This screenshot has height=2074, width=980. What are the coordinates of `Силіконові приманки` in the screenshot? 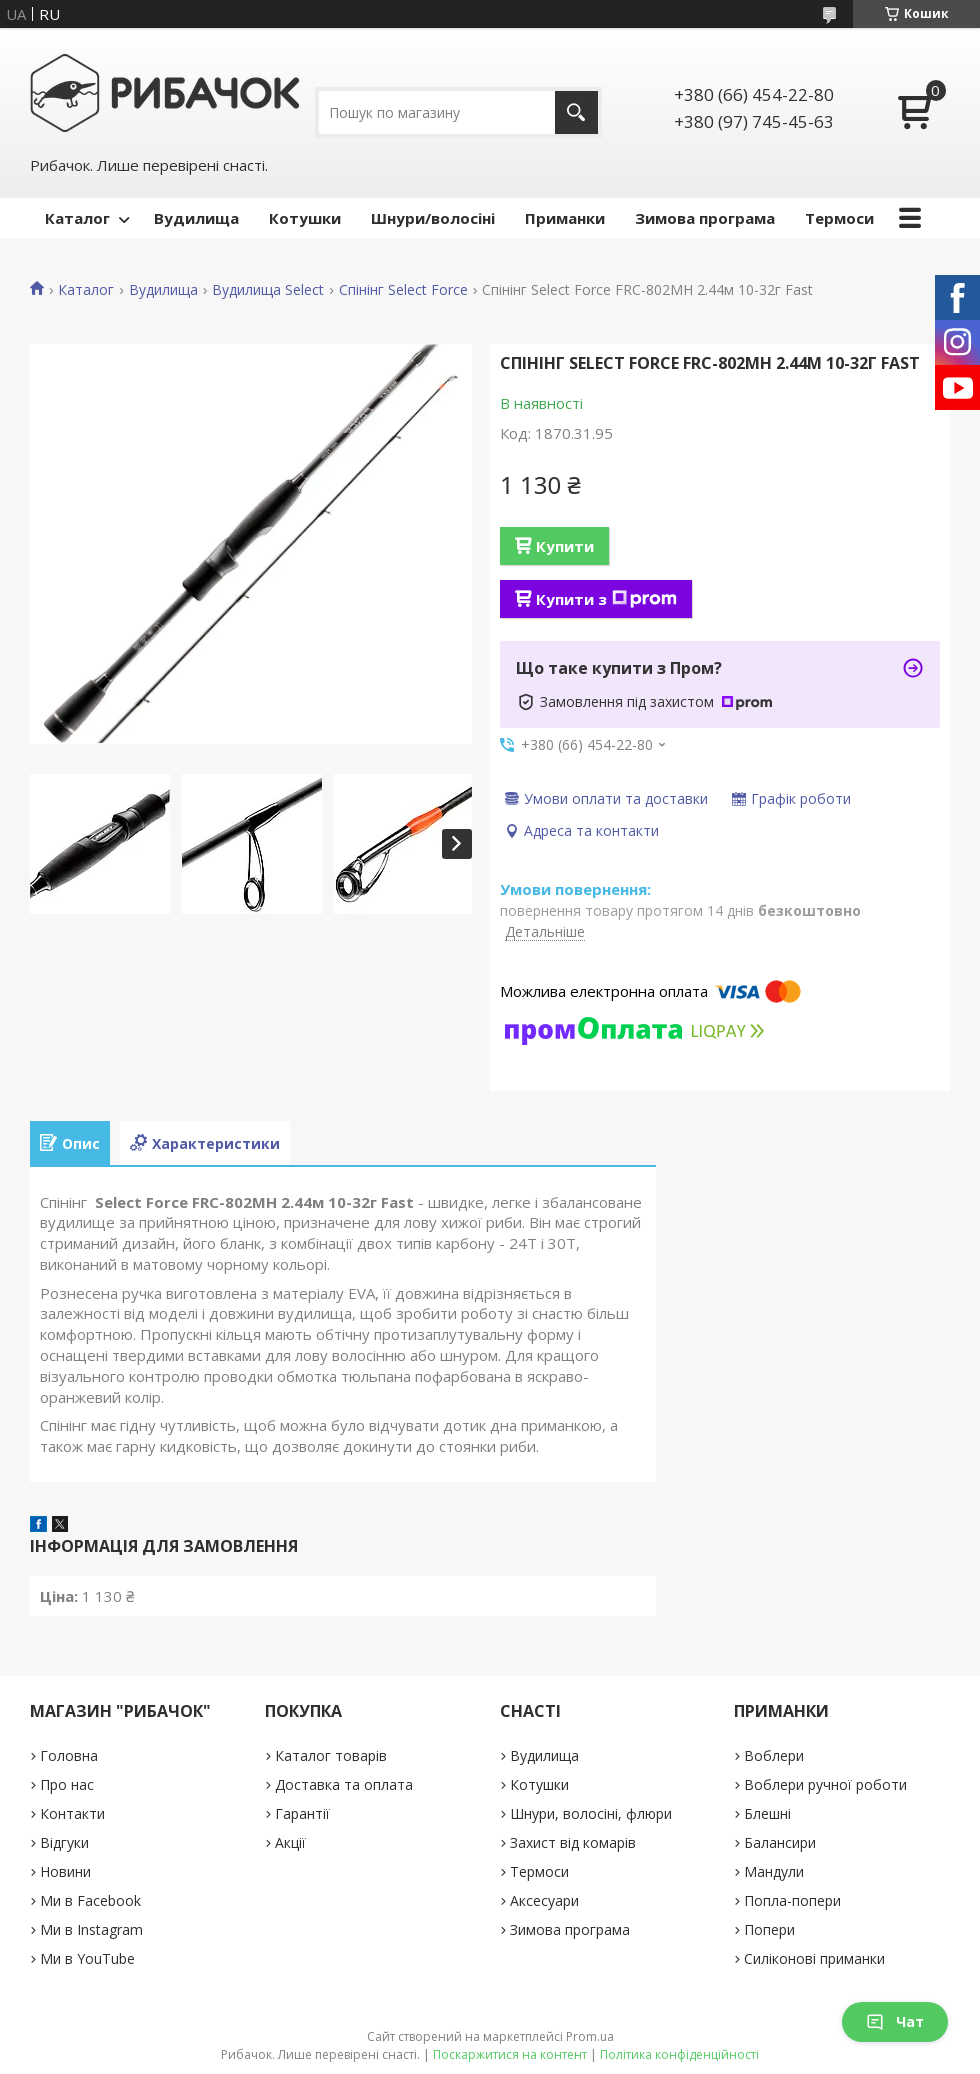 It's located at (814, 1958).